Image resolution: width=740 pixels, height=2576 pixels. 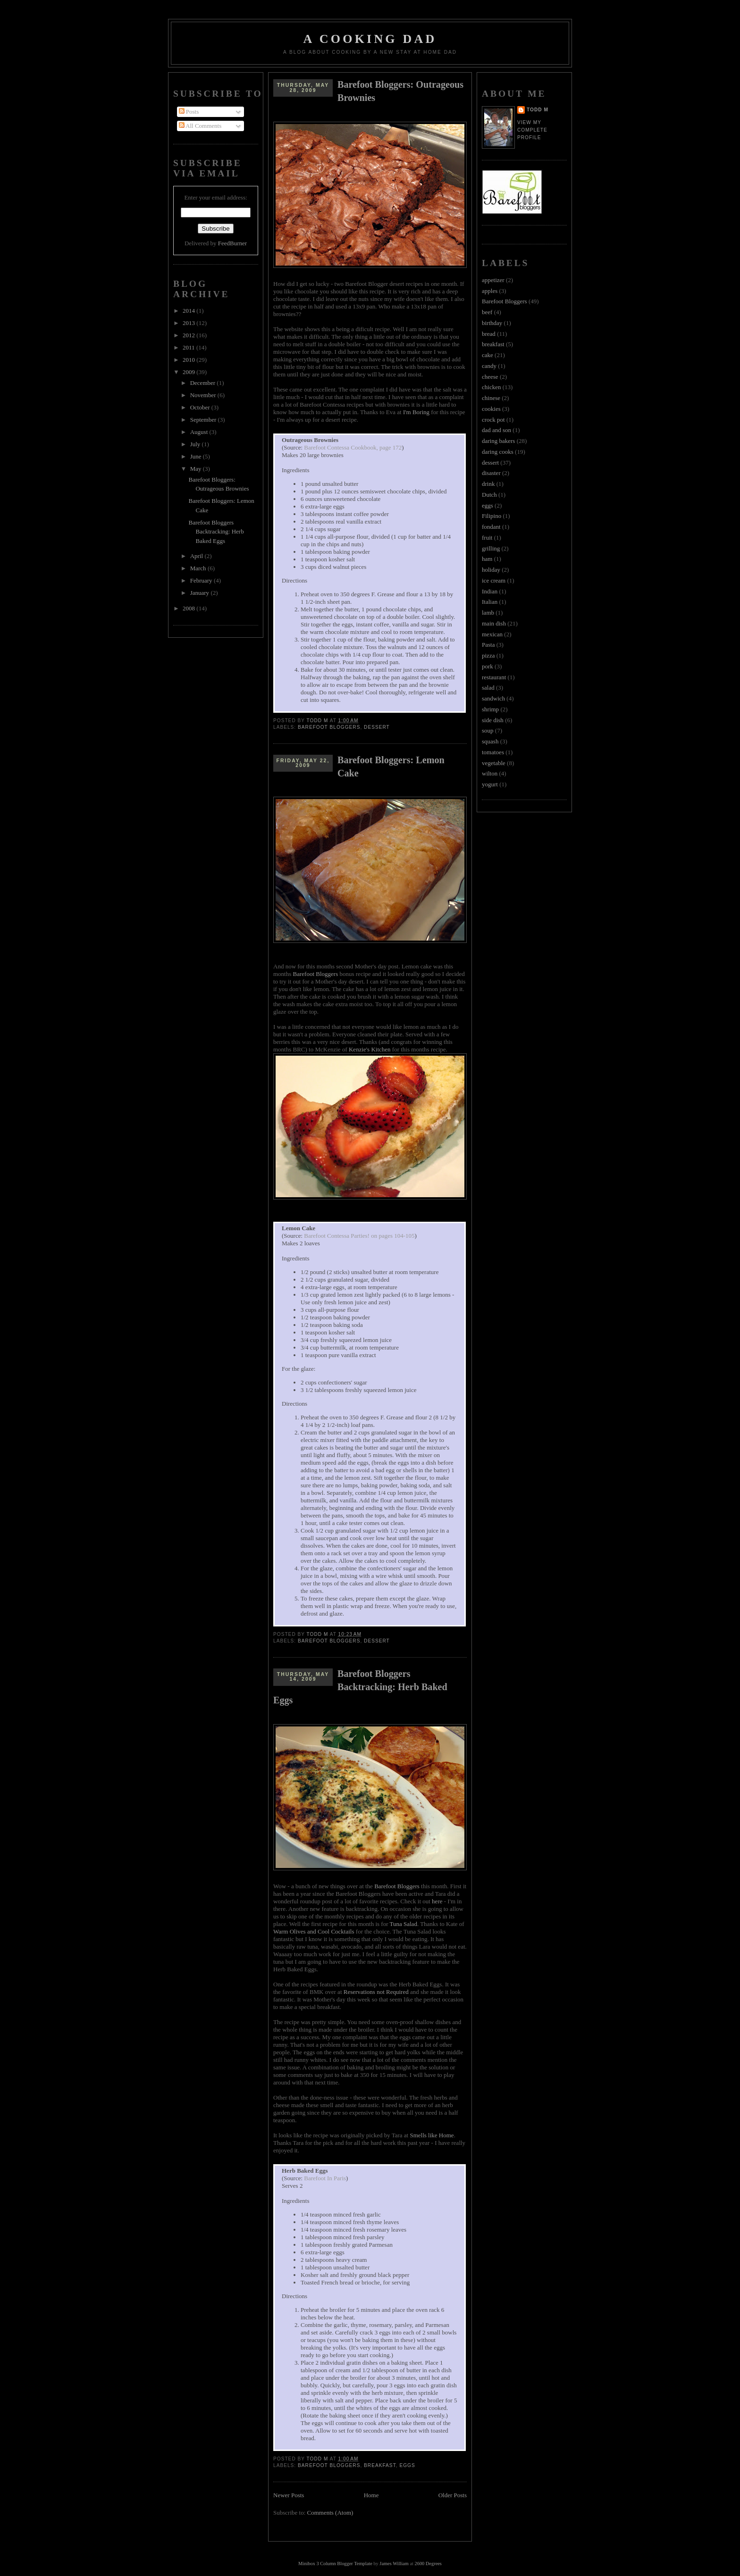 I want to click on Minibox 3 Column Blogger Template, so click(x=335, y=2563).